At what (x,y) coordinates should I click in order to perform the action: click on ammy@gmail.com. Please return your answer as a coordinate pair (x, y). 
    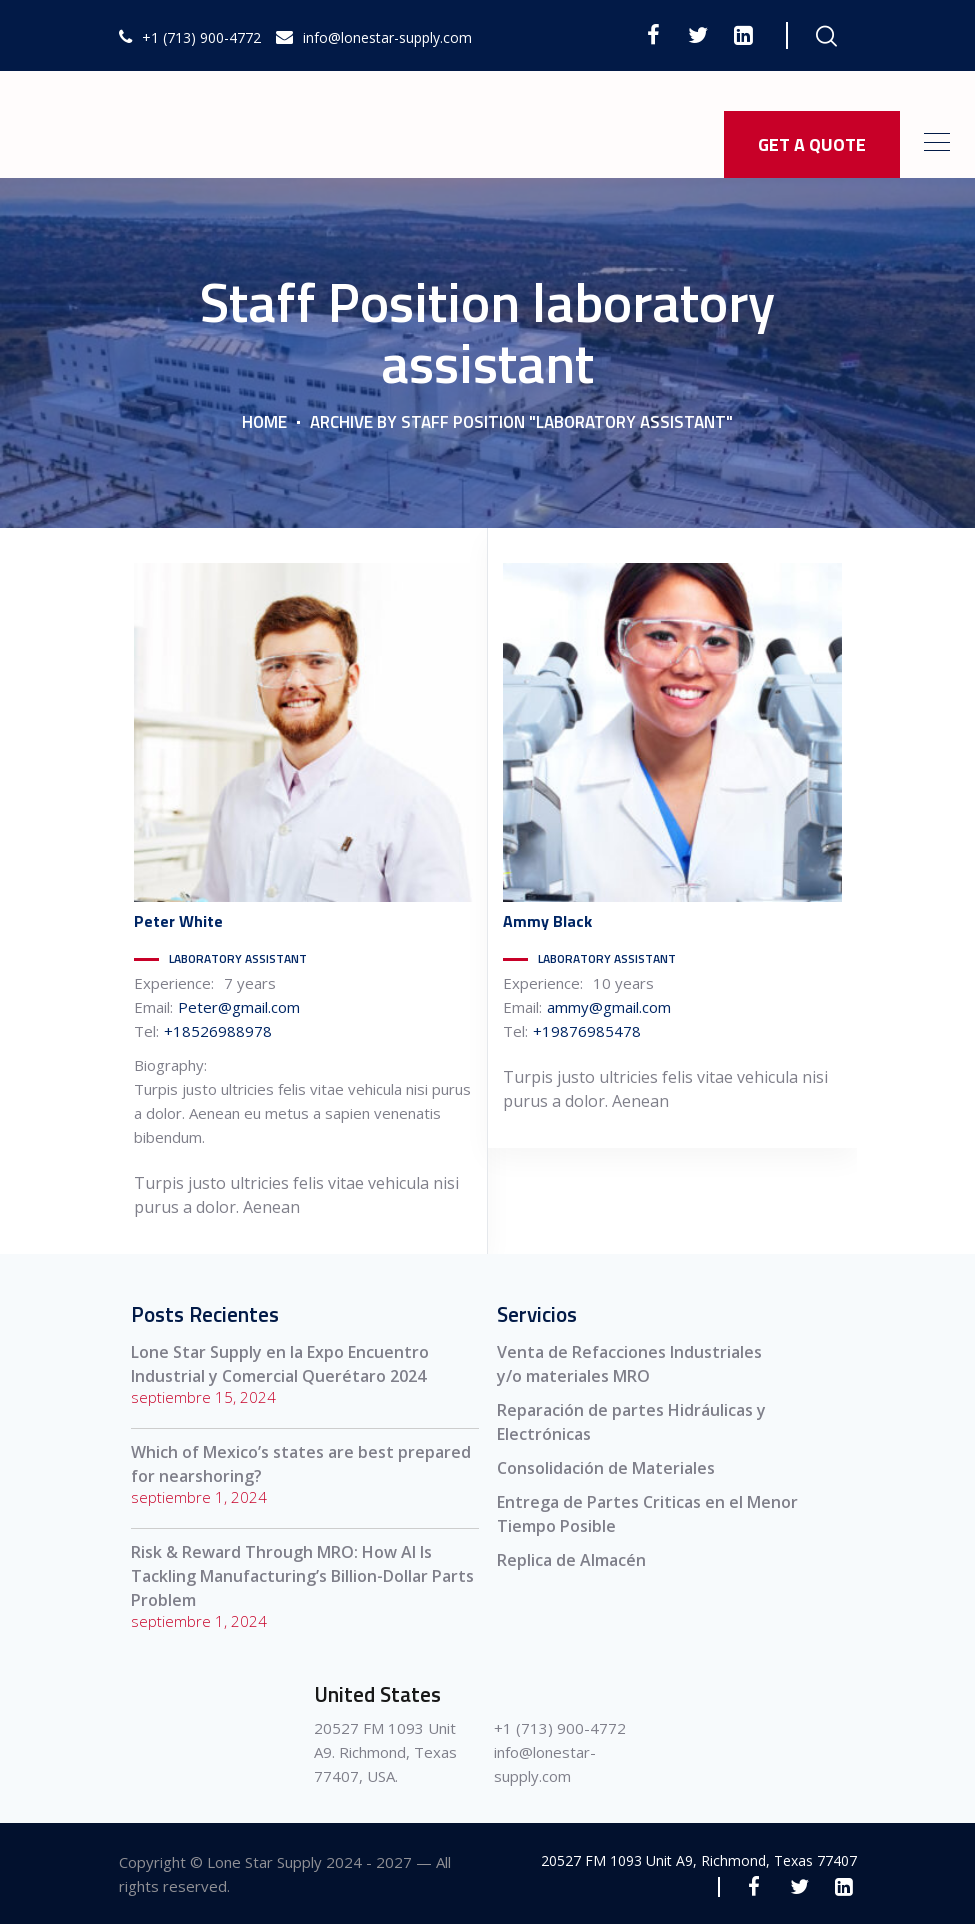
    Looking at the image, I should click on (609, 1007).